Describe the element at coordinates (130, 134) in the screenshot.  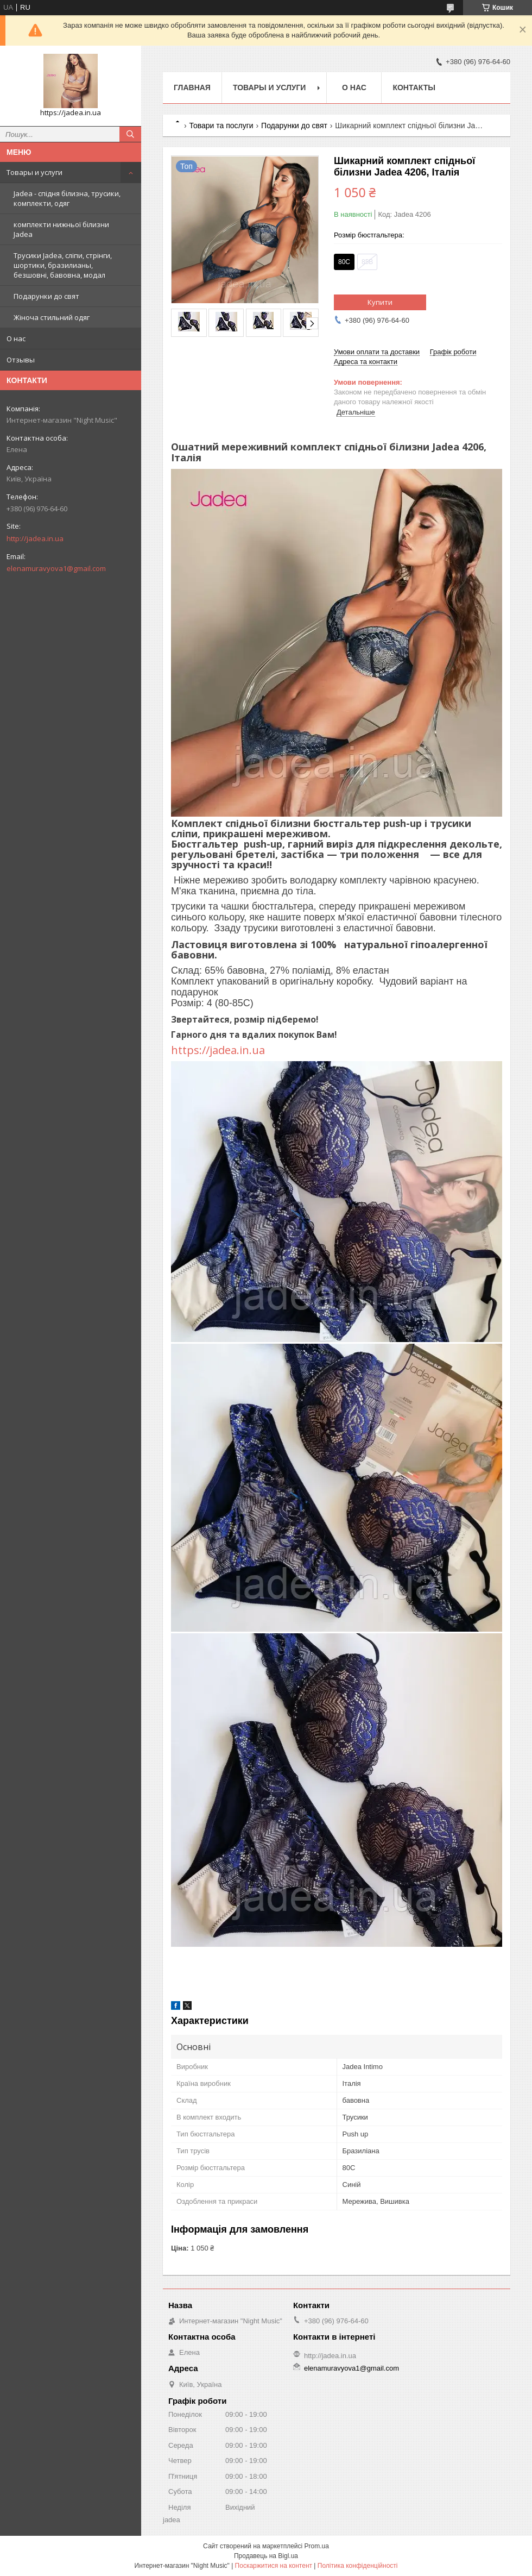
I see `[Шукати]` at that location.